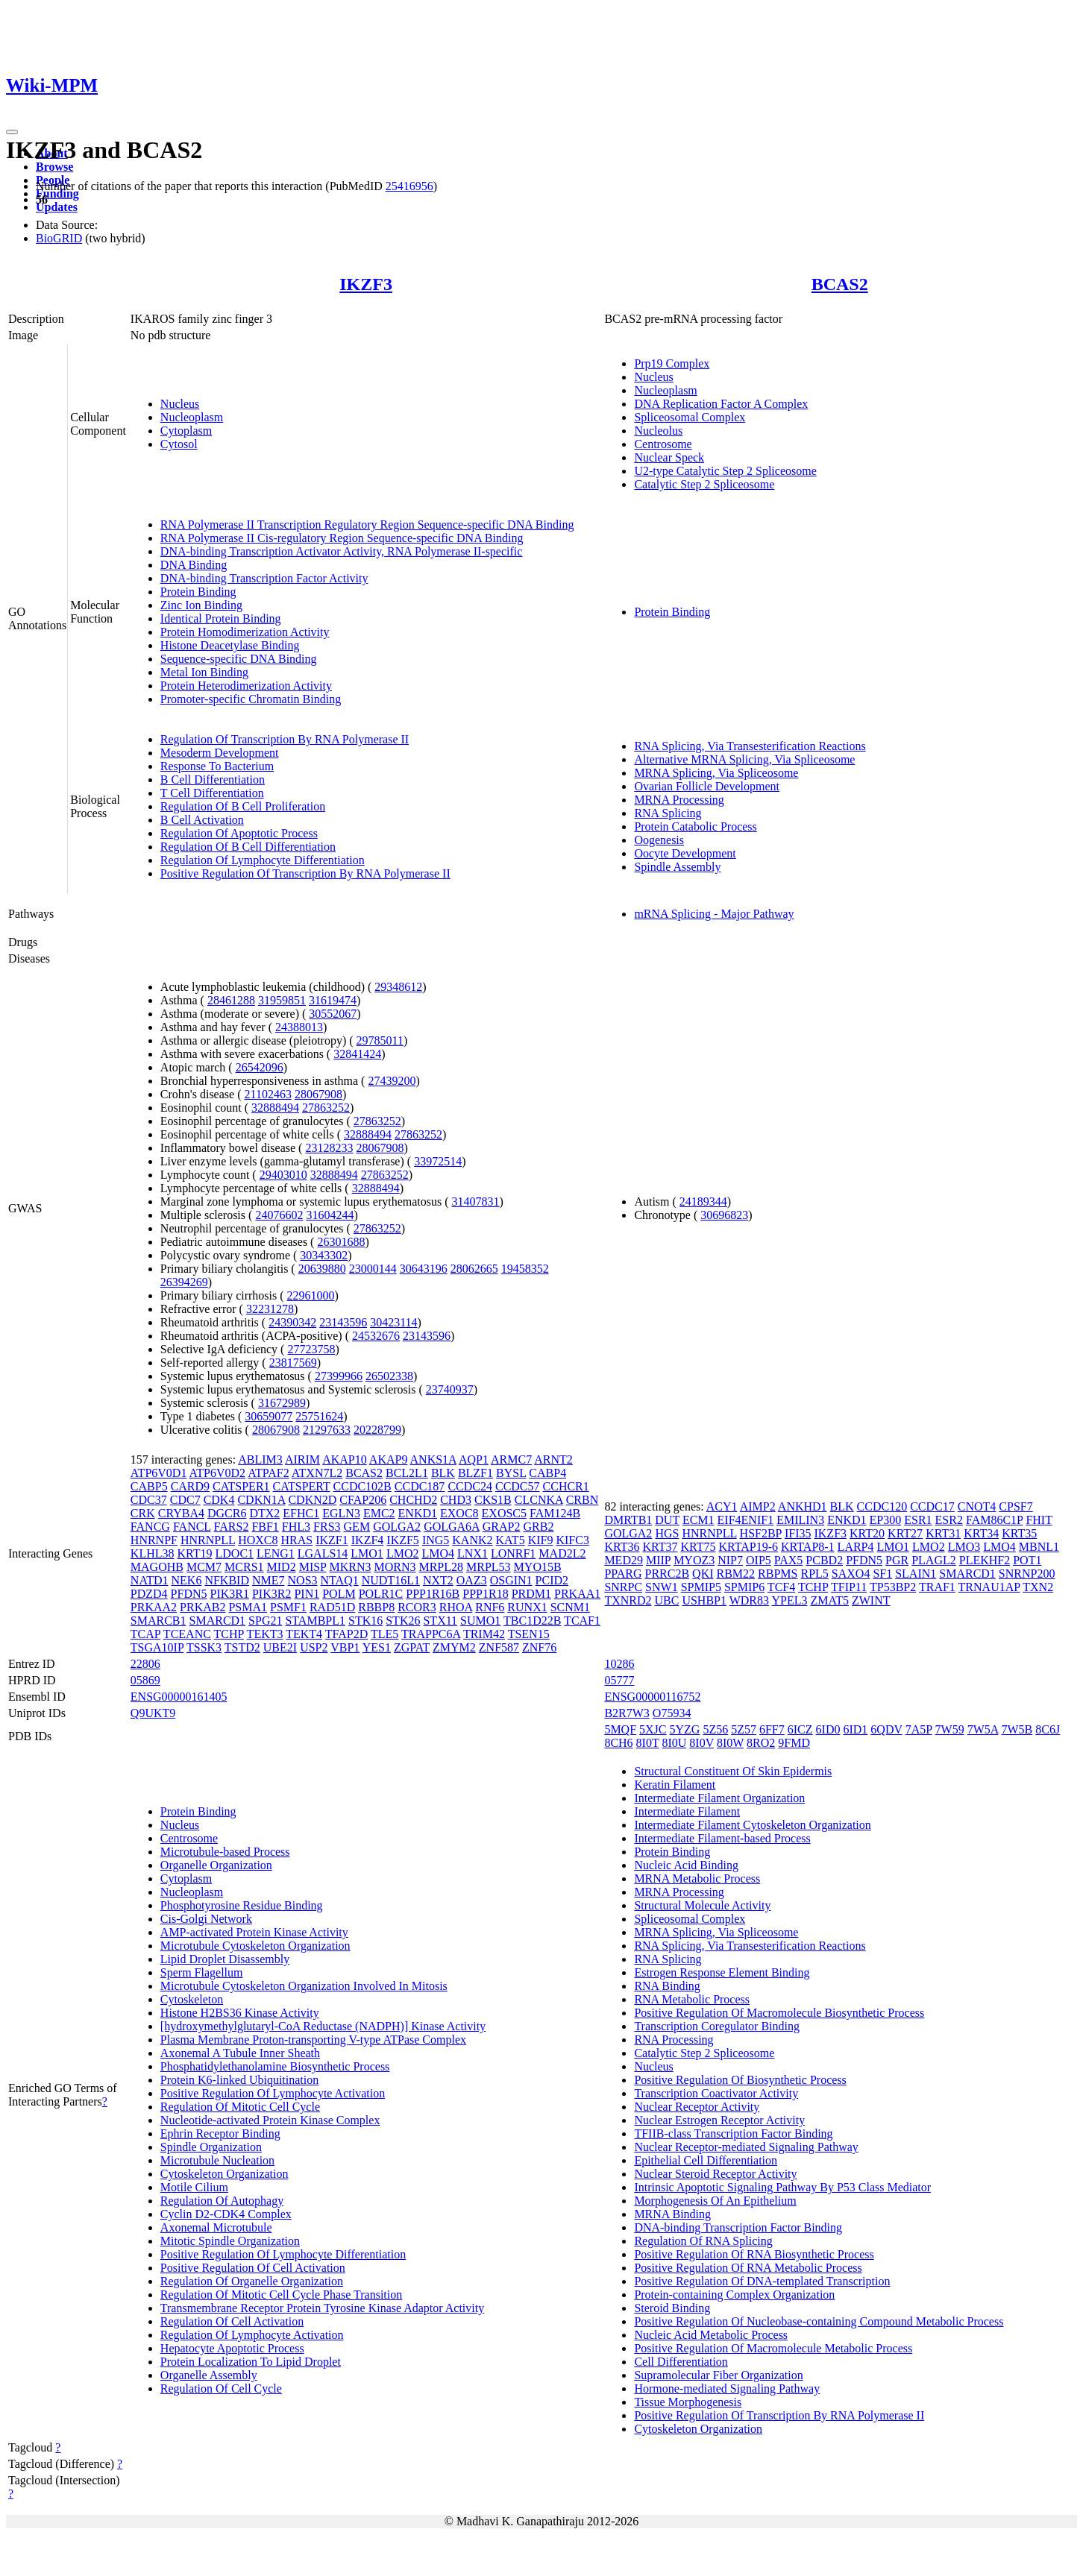 This screenshot has width=1083, height=2576. What do you see at coordinates (689, 417) in the screenshot?
I see `Spliceosomal Complex` at bounding box center [689, 417].